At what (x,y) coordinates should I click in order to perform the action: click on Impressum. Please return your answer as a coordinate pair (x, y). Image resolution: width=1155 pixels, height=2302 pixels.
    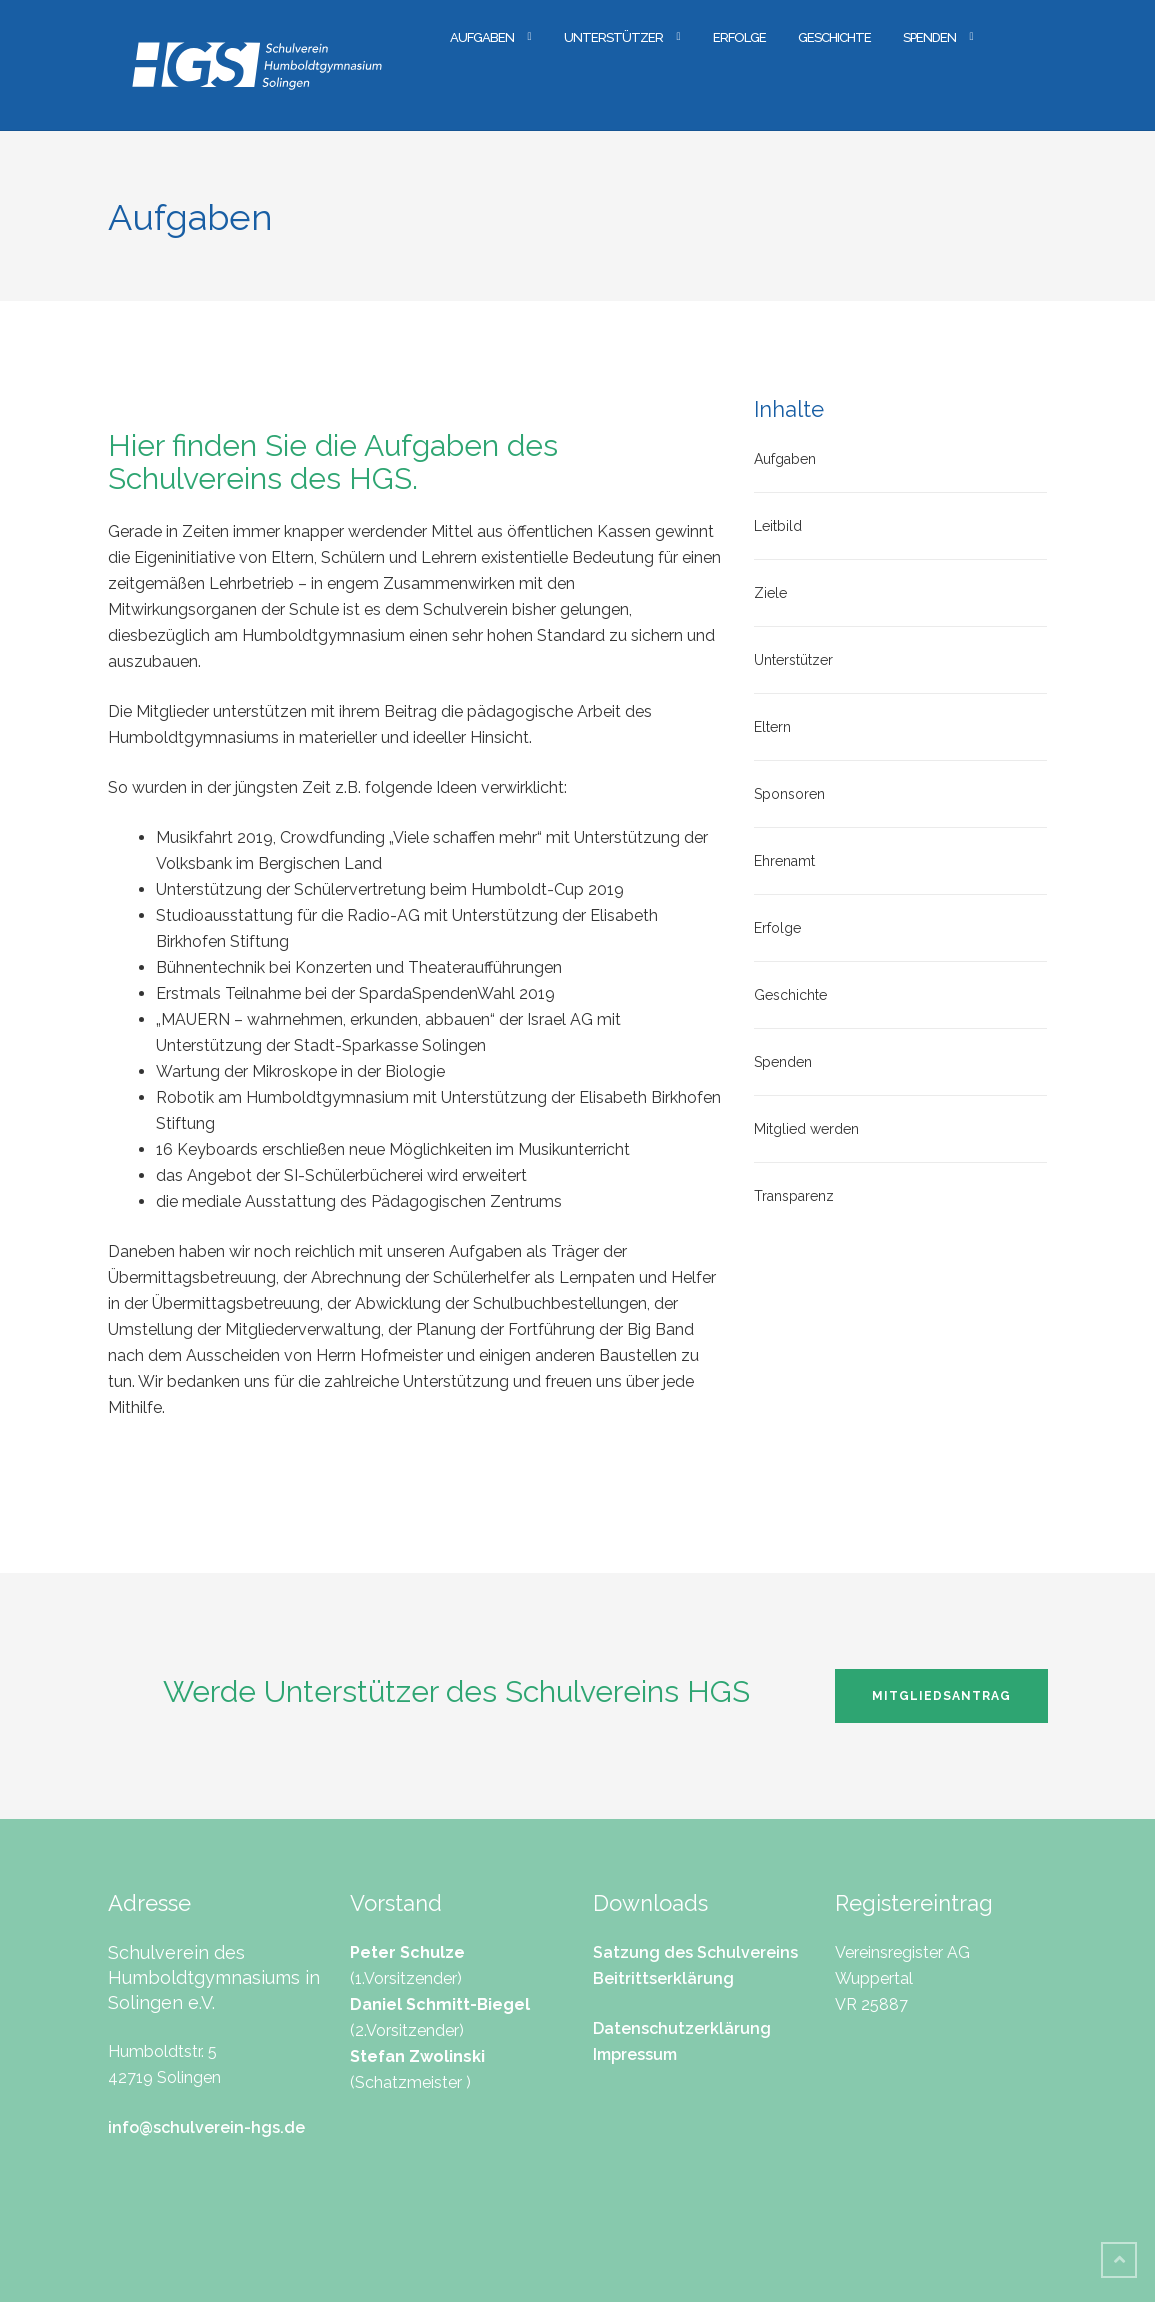
    Looking at the image, I should click on (635, 2054).